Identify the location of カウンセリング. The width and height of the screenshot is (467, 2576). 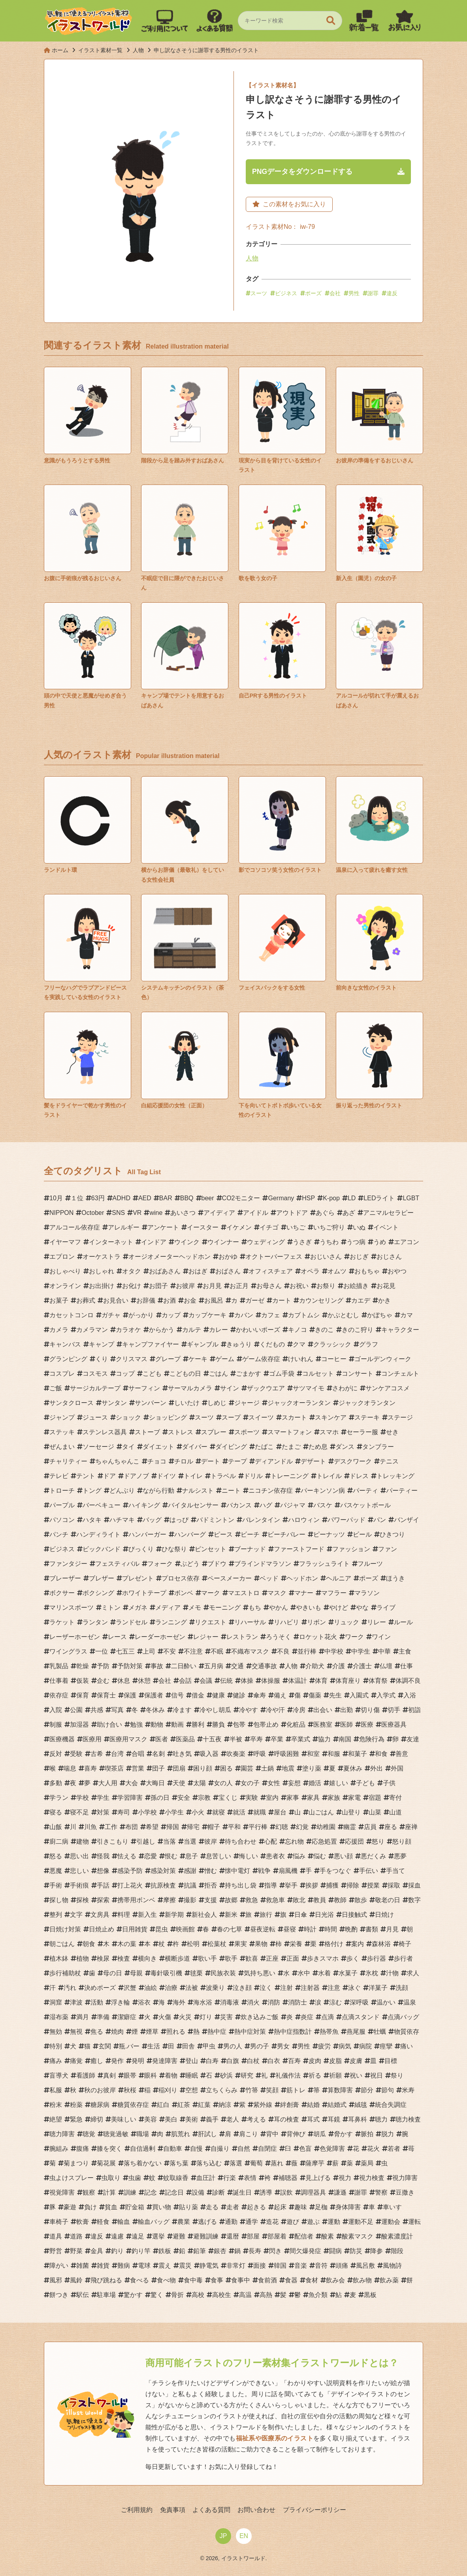
(321, 1300).